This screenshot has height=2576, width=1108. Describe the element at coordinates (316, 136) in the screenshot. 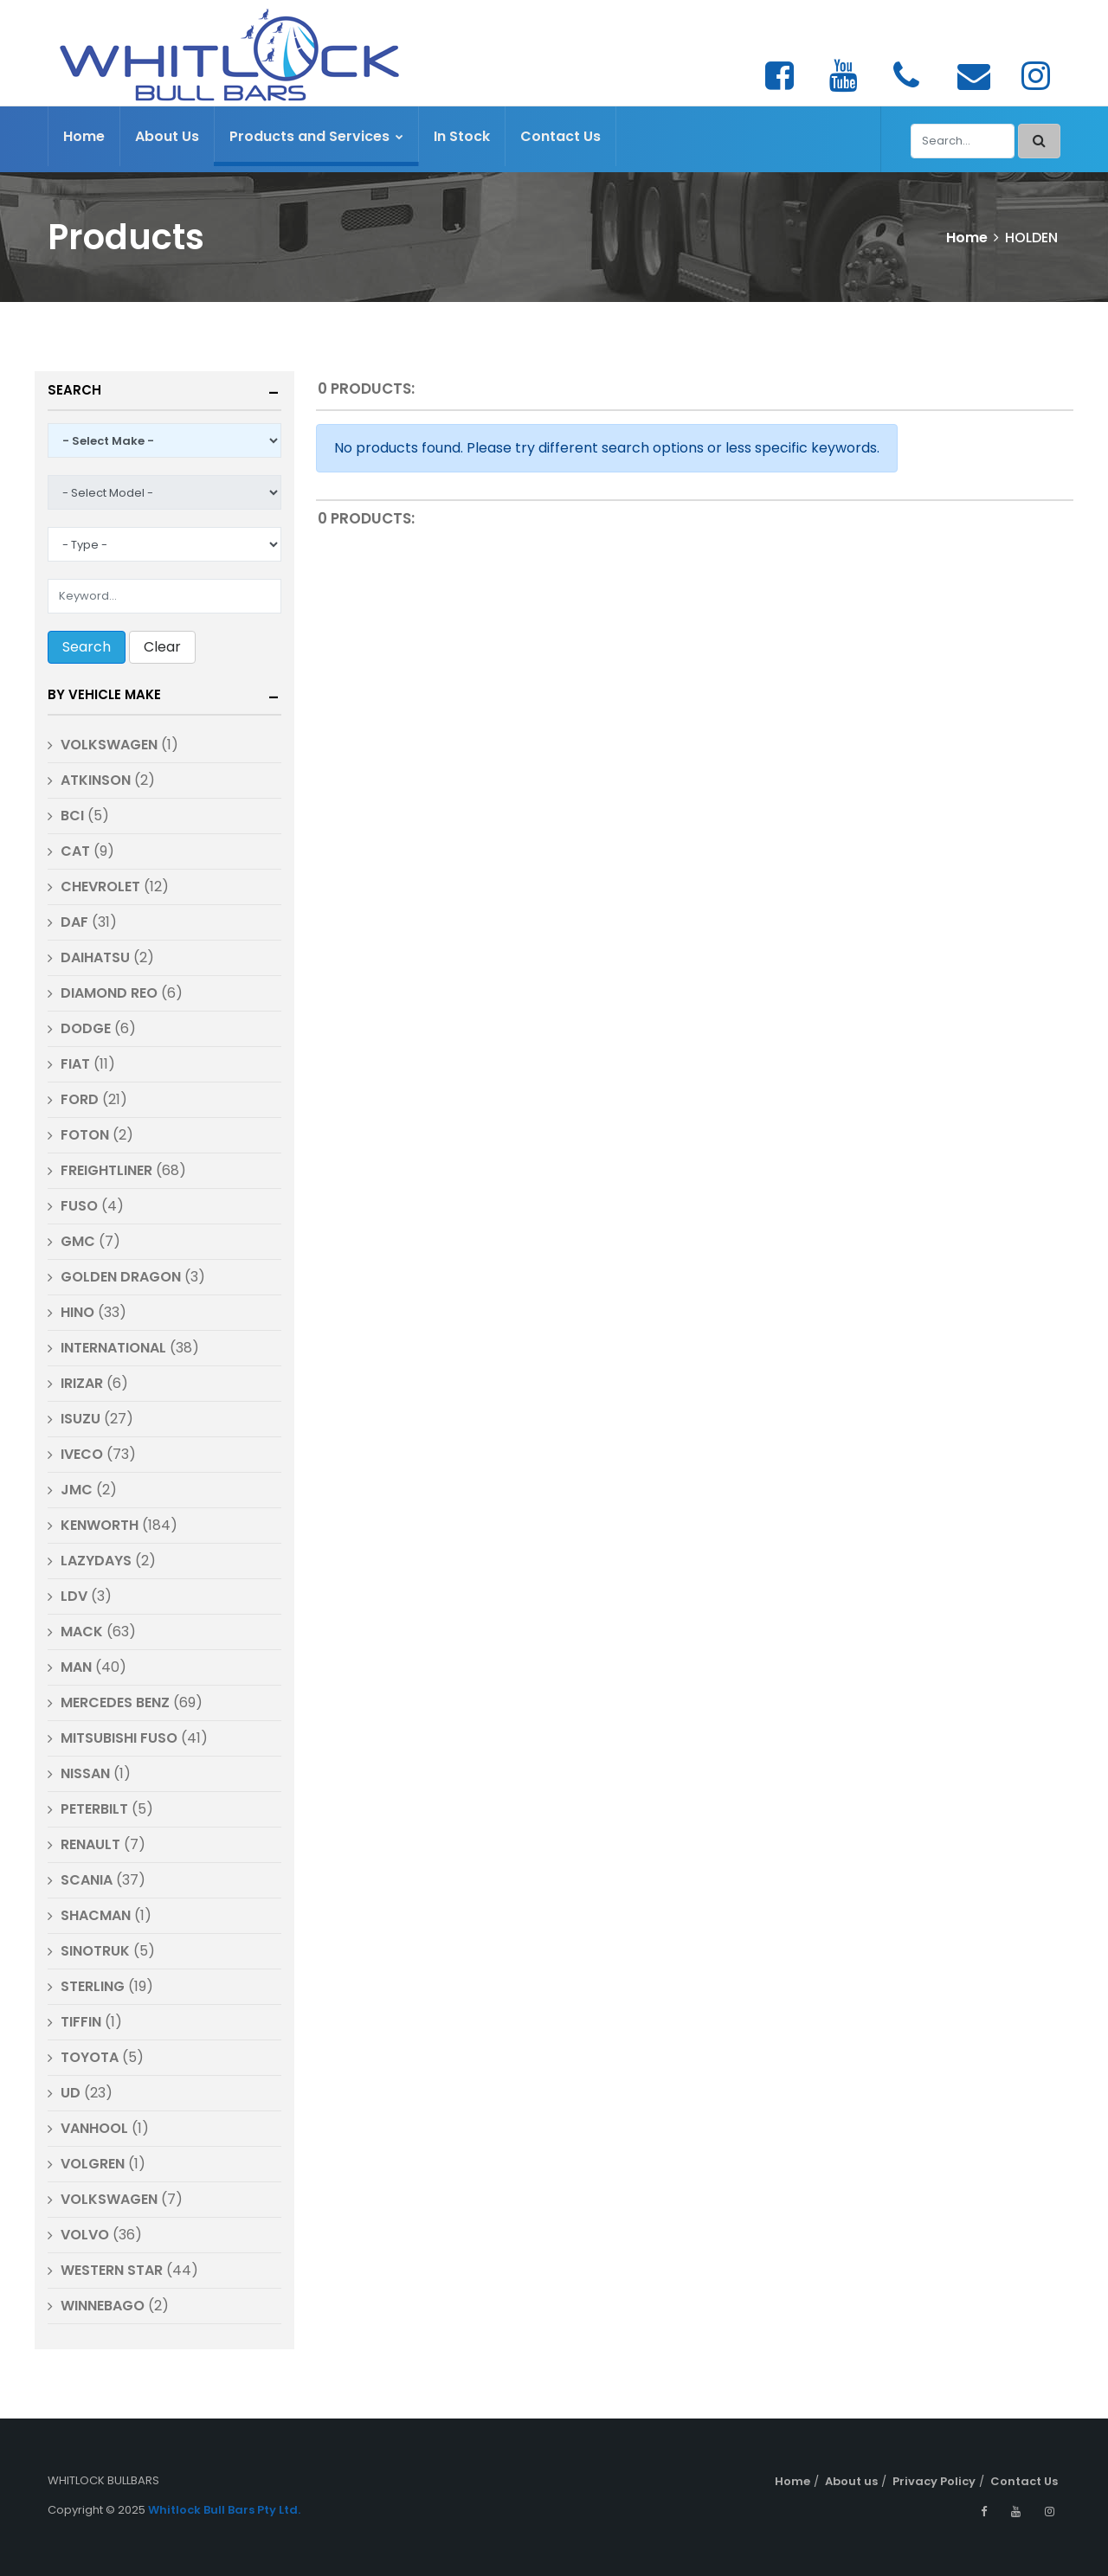

I see `Products and Services` at that location.